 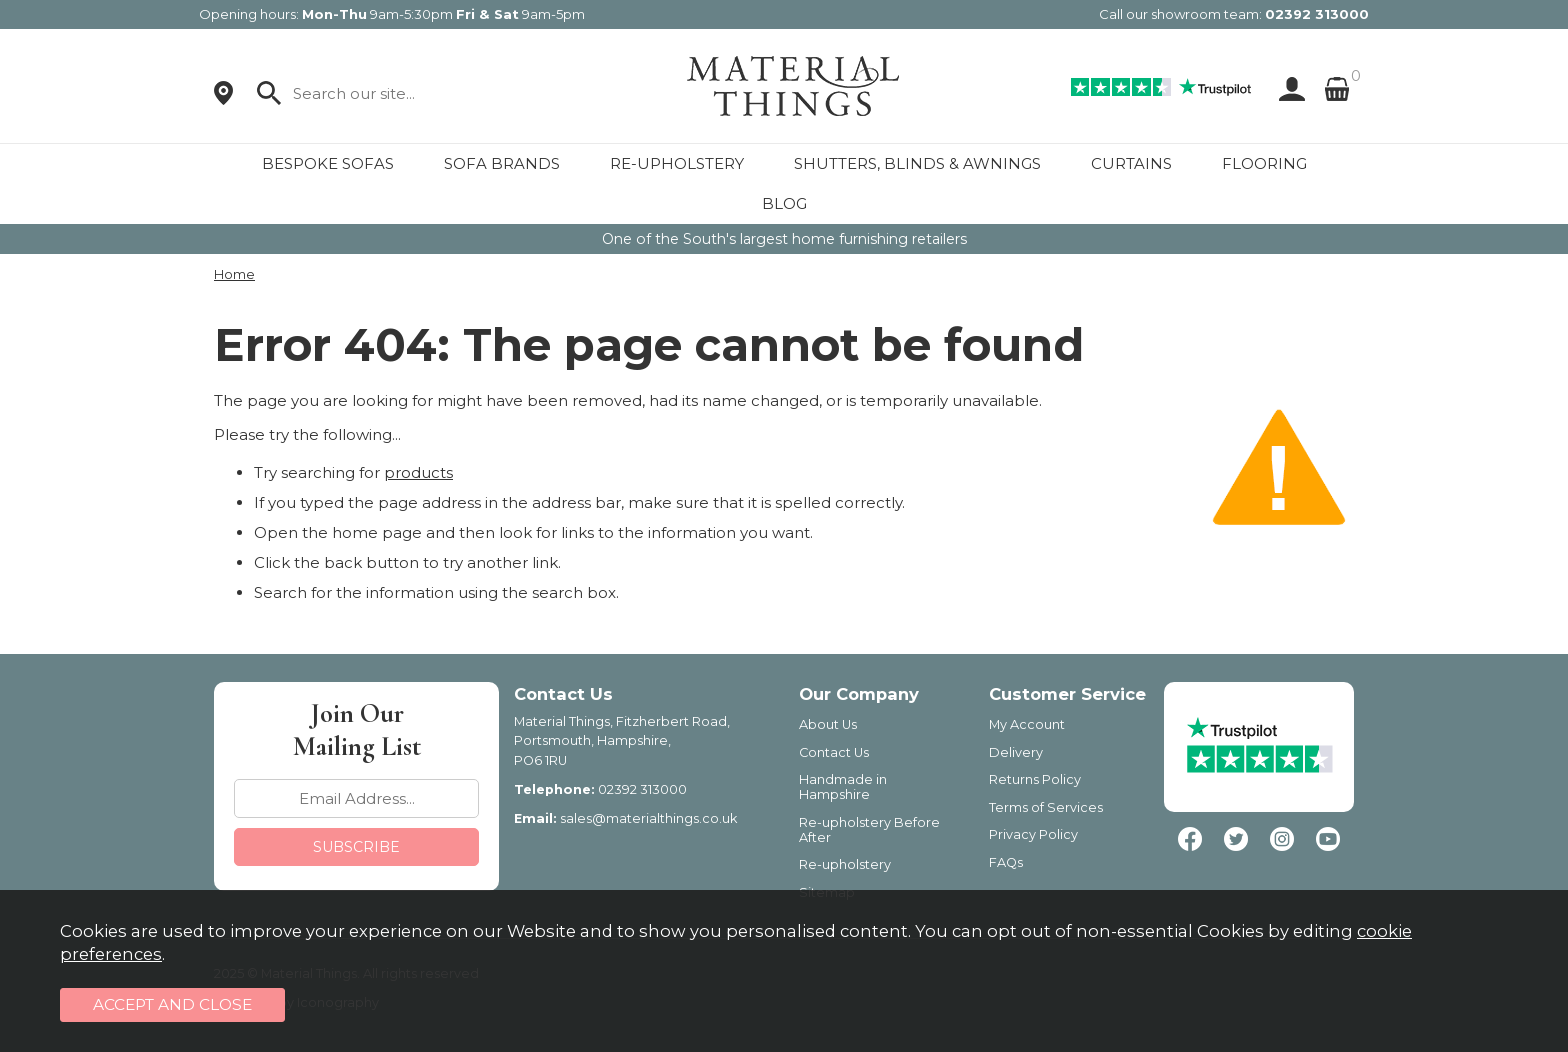 What do you see at coordinates (869, 830) in the screenshot?
I see `Re-upholstery Before After` at bounding box center [869, 830].